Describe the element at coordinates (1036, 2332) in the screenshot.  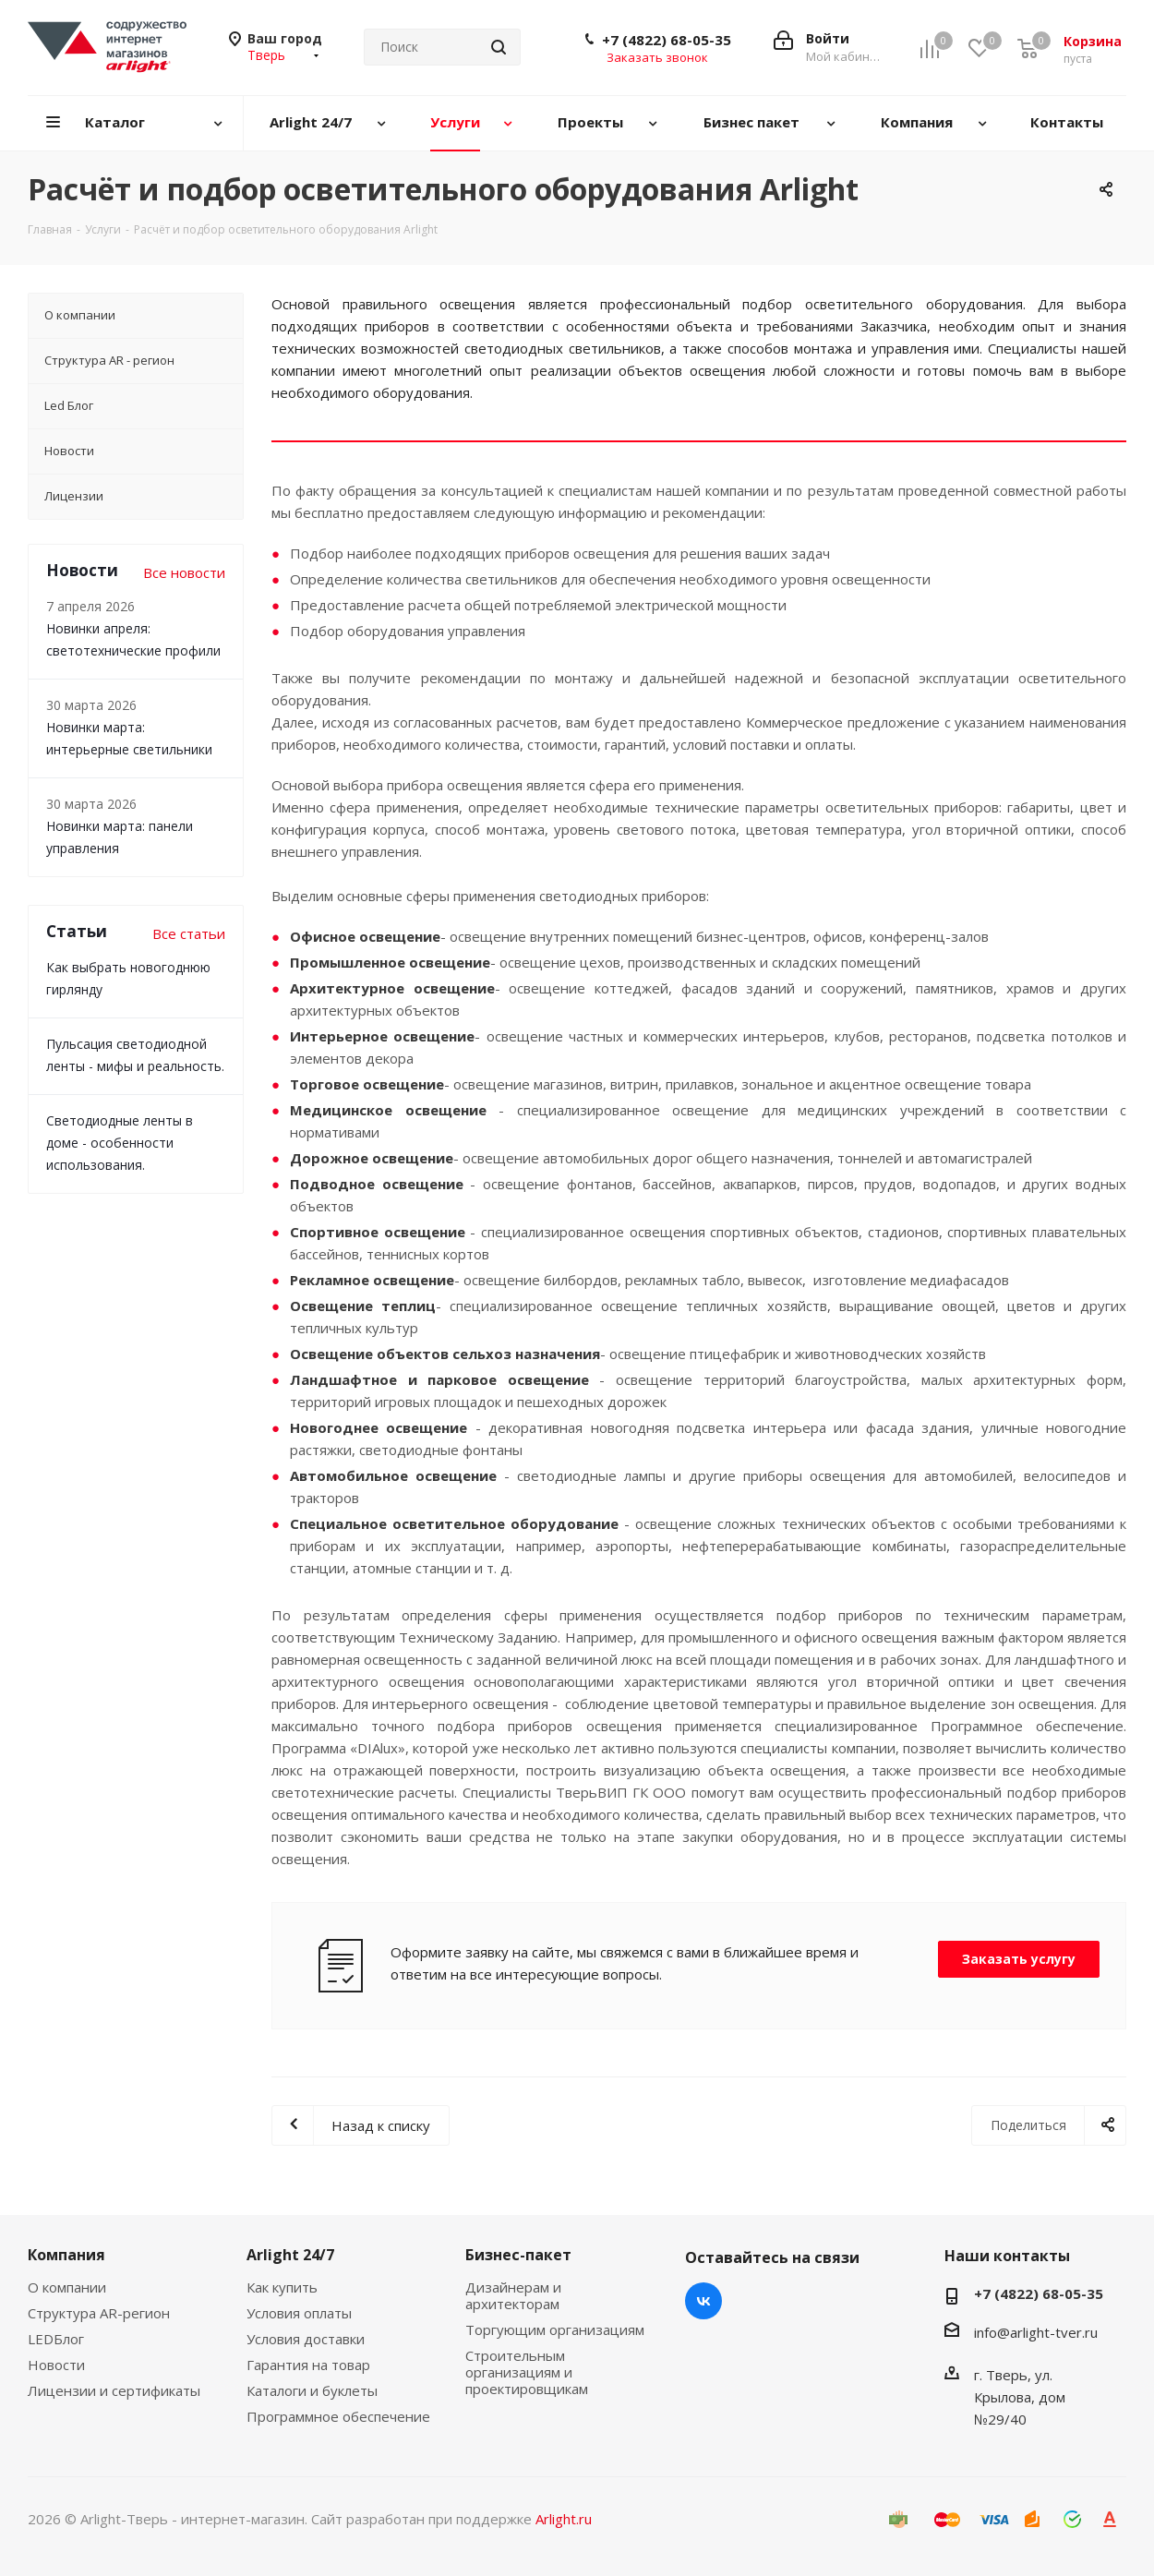
I see `info@arlight-tver.ru` at that location.